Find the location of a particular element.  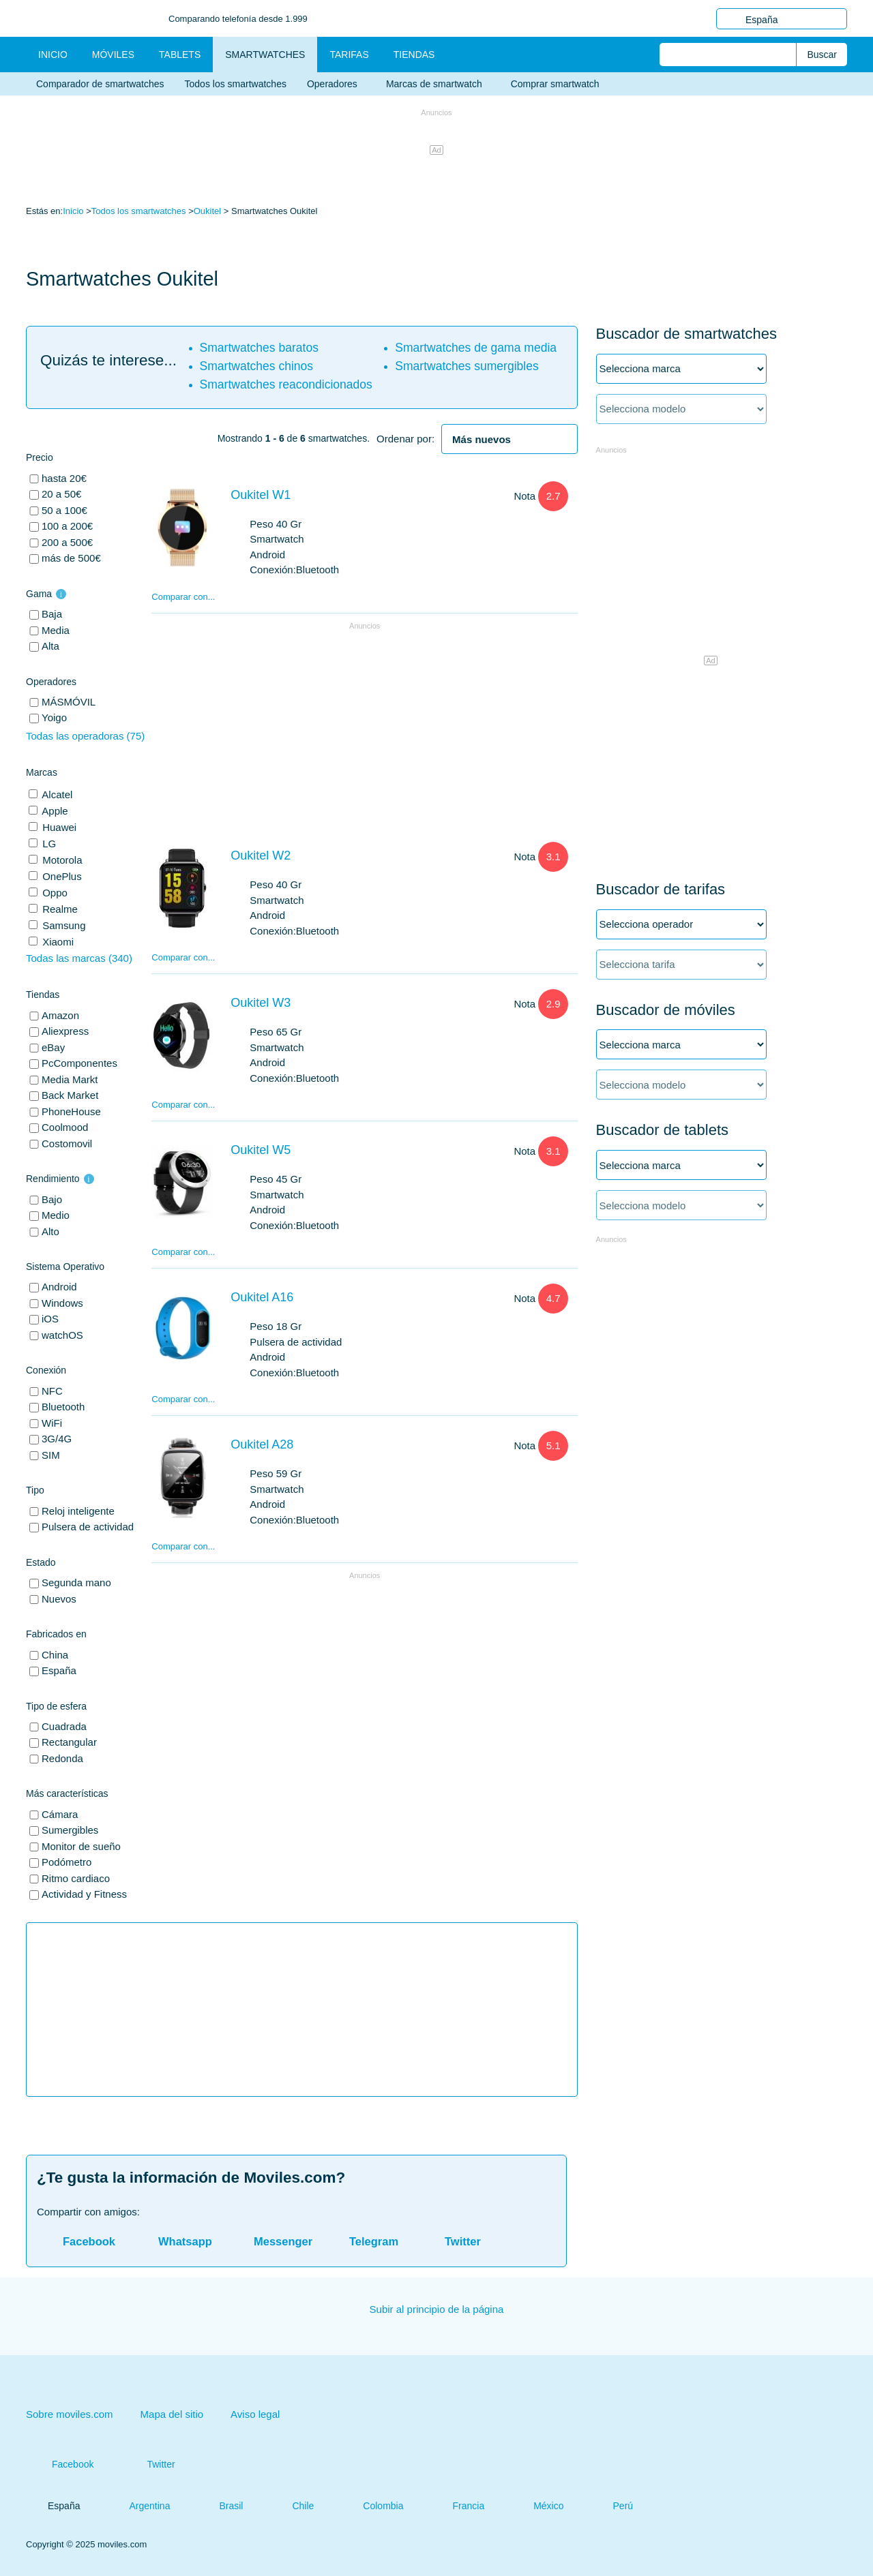

Todas las marcas is located at coordinates (79, 958).